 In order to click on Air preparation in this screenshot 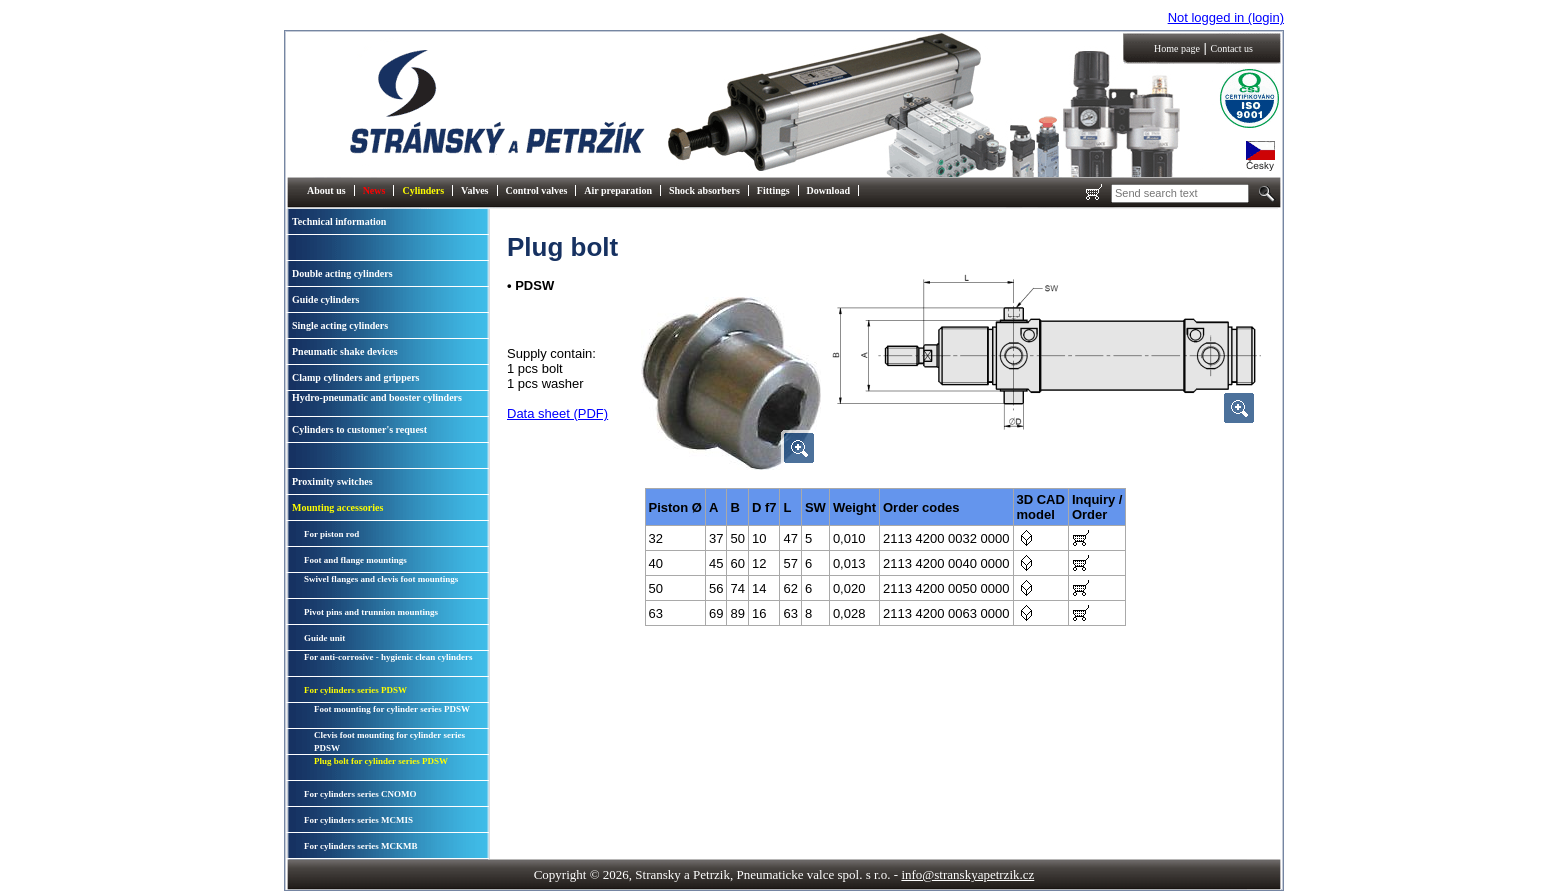, I will do `click(618, 190)`.